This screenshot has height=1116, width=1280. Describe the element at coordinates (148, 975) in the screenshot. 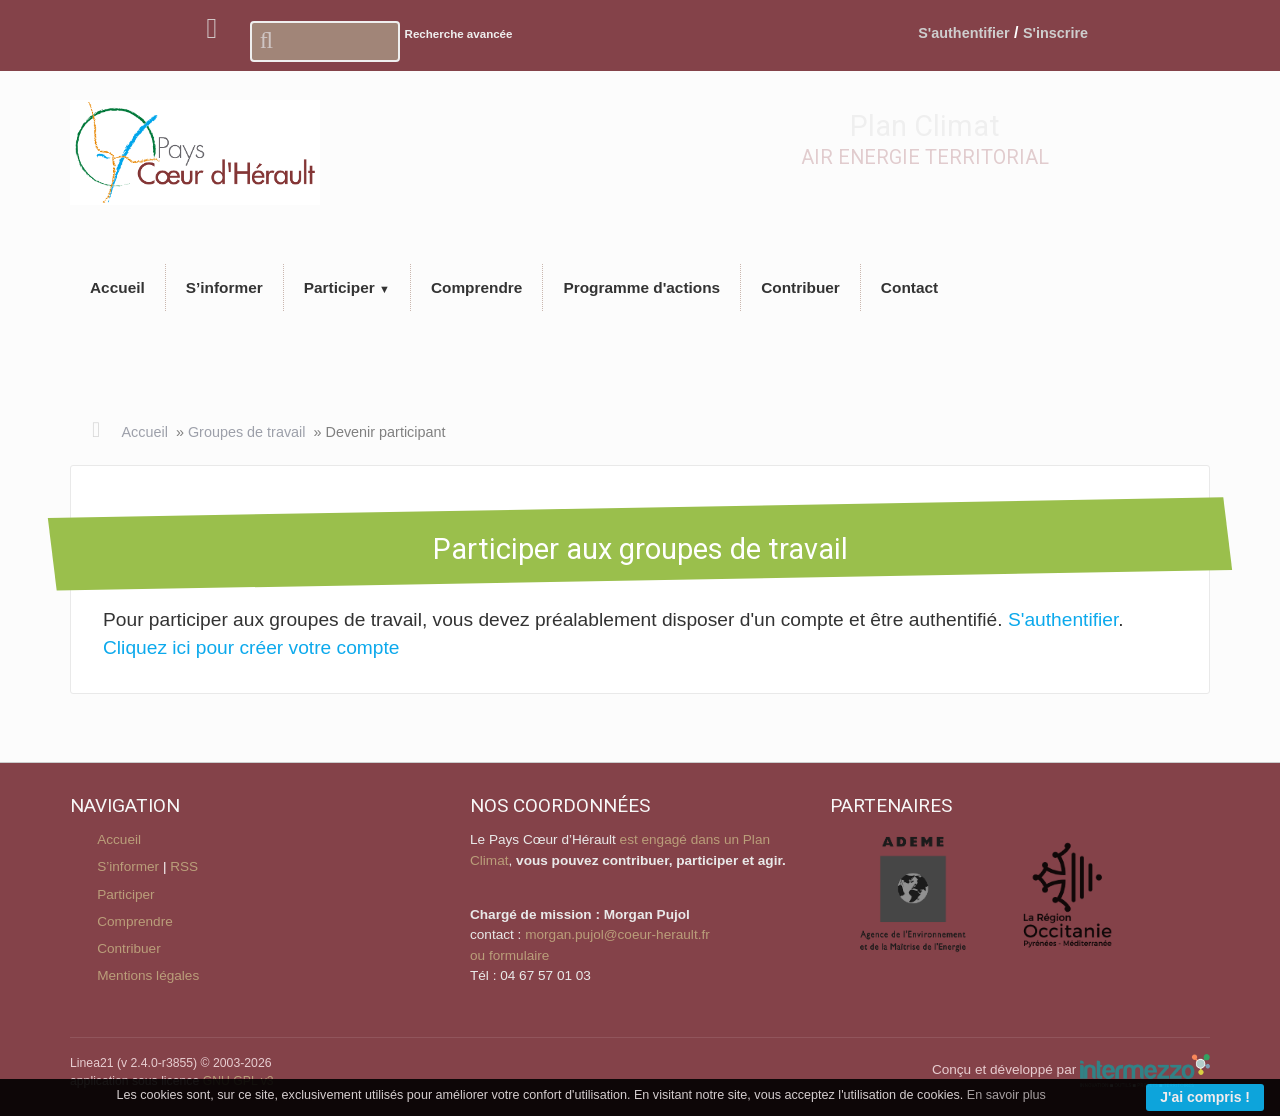

I see `Mentions légales` at that location.